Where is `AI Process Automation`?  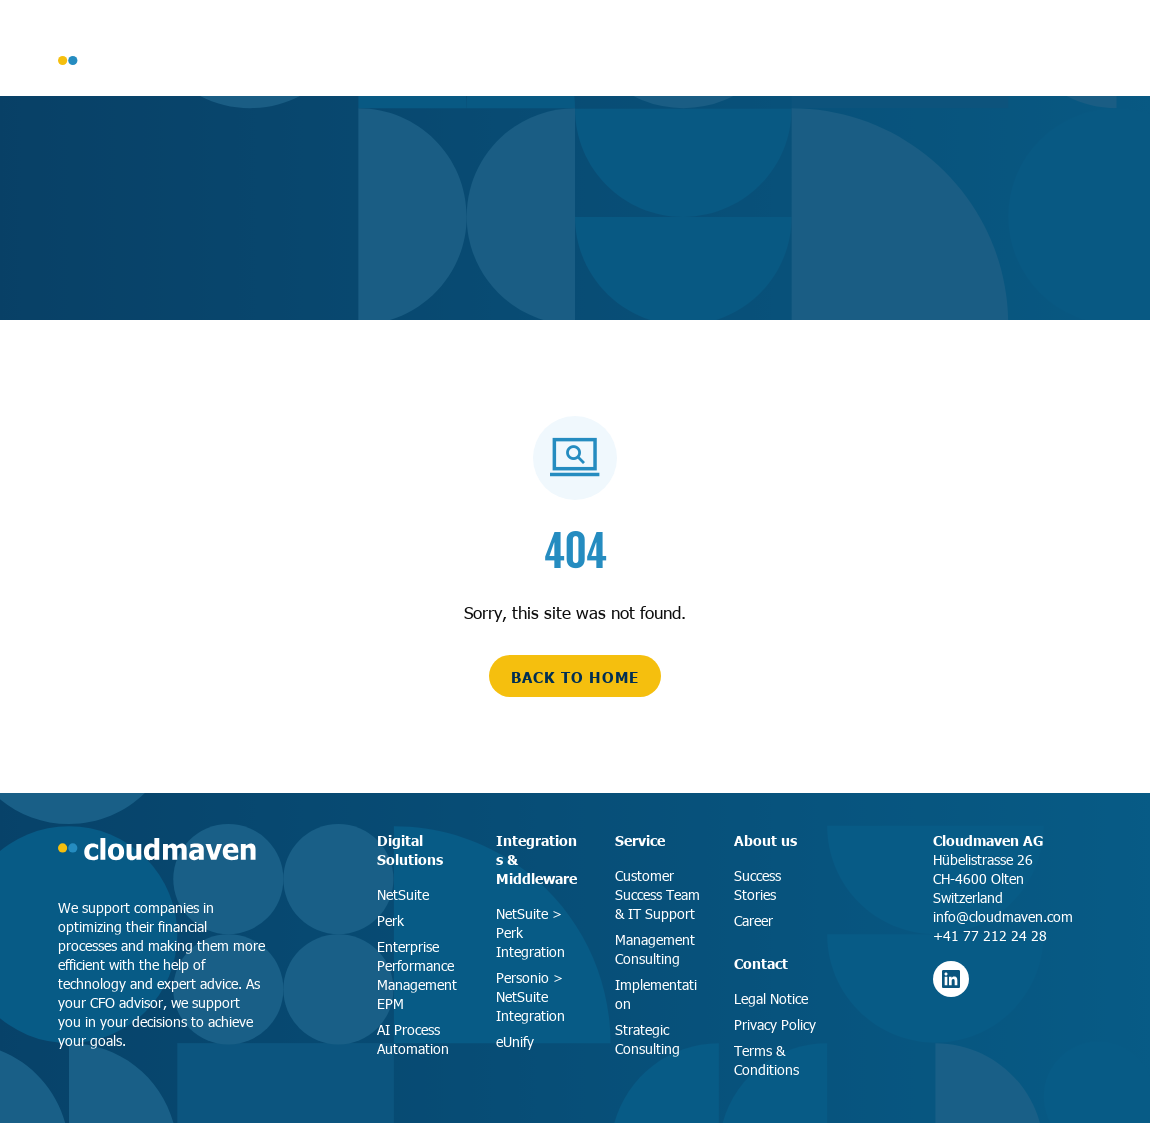
AI Process Automation is located at coordinates (413, 1039).